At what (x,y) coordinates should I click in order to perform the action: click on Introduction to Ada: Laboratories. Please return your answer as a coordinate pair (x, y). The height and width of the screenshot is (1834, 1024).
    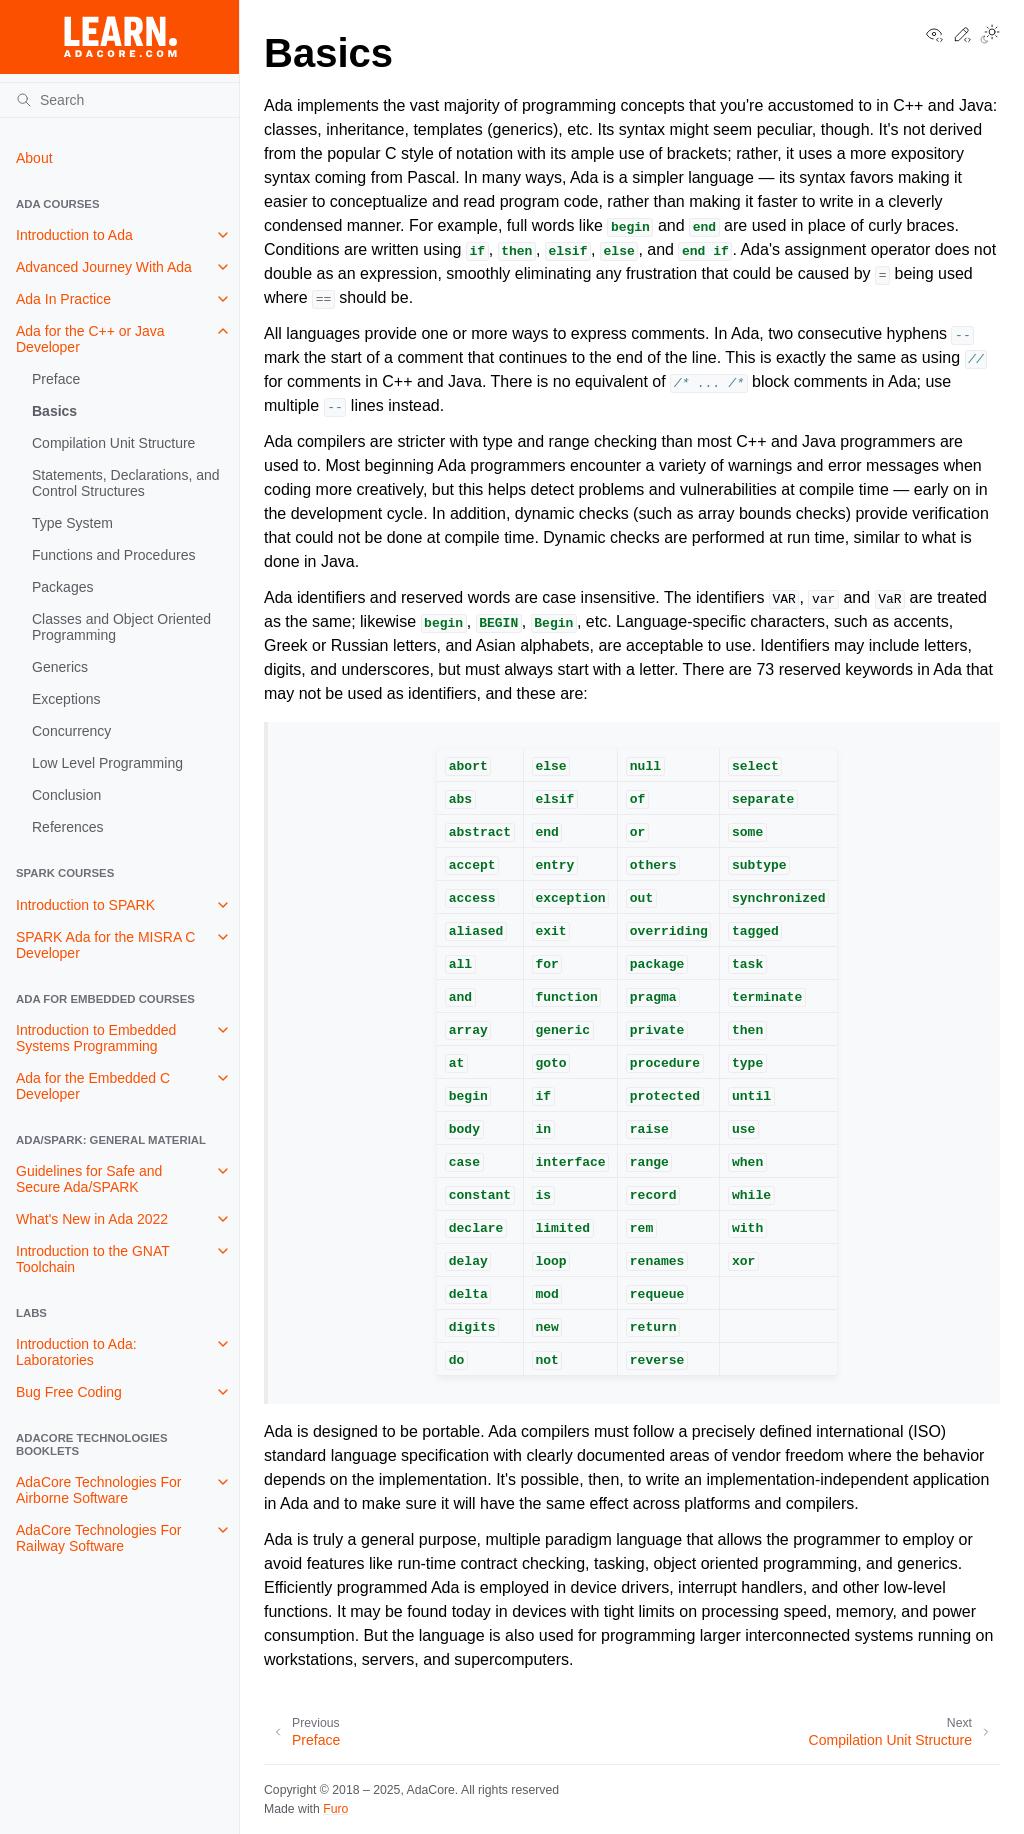
    Looking at the image, I should click on (76, 1352).